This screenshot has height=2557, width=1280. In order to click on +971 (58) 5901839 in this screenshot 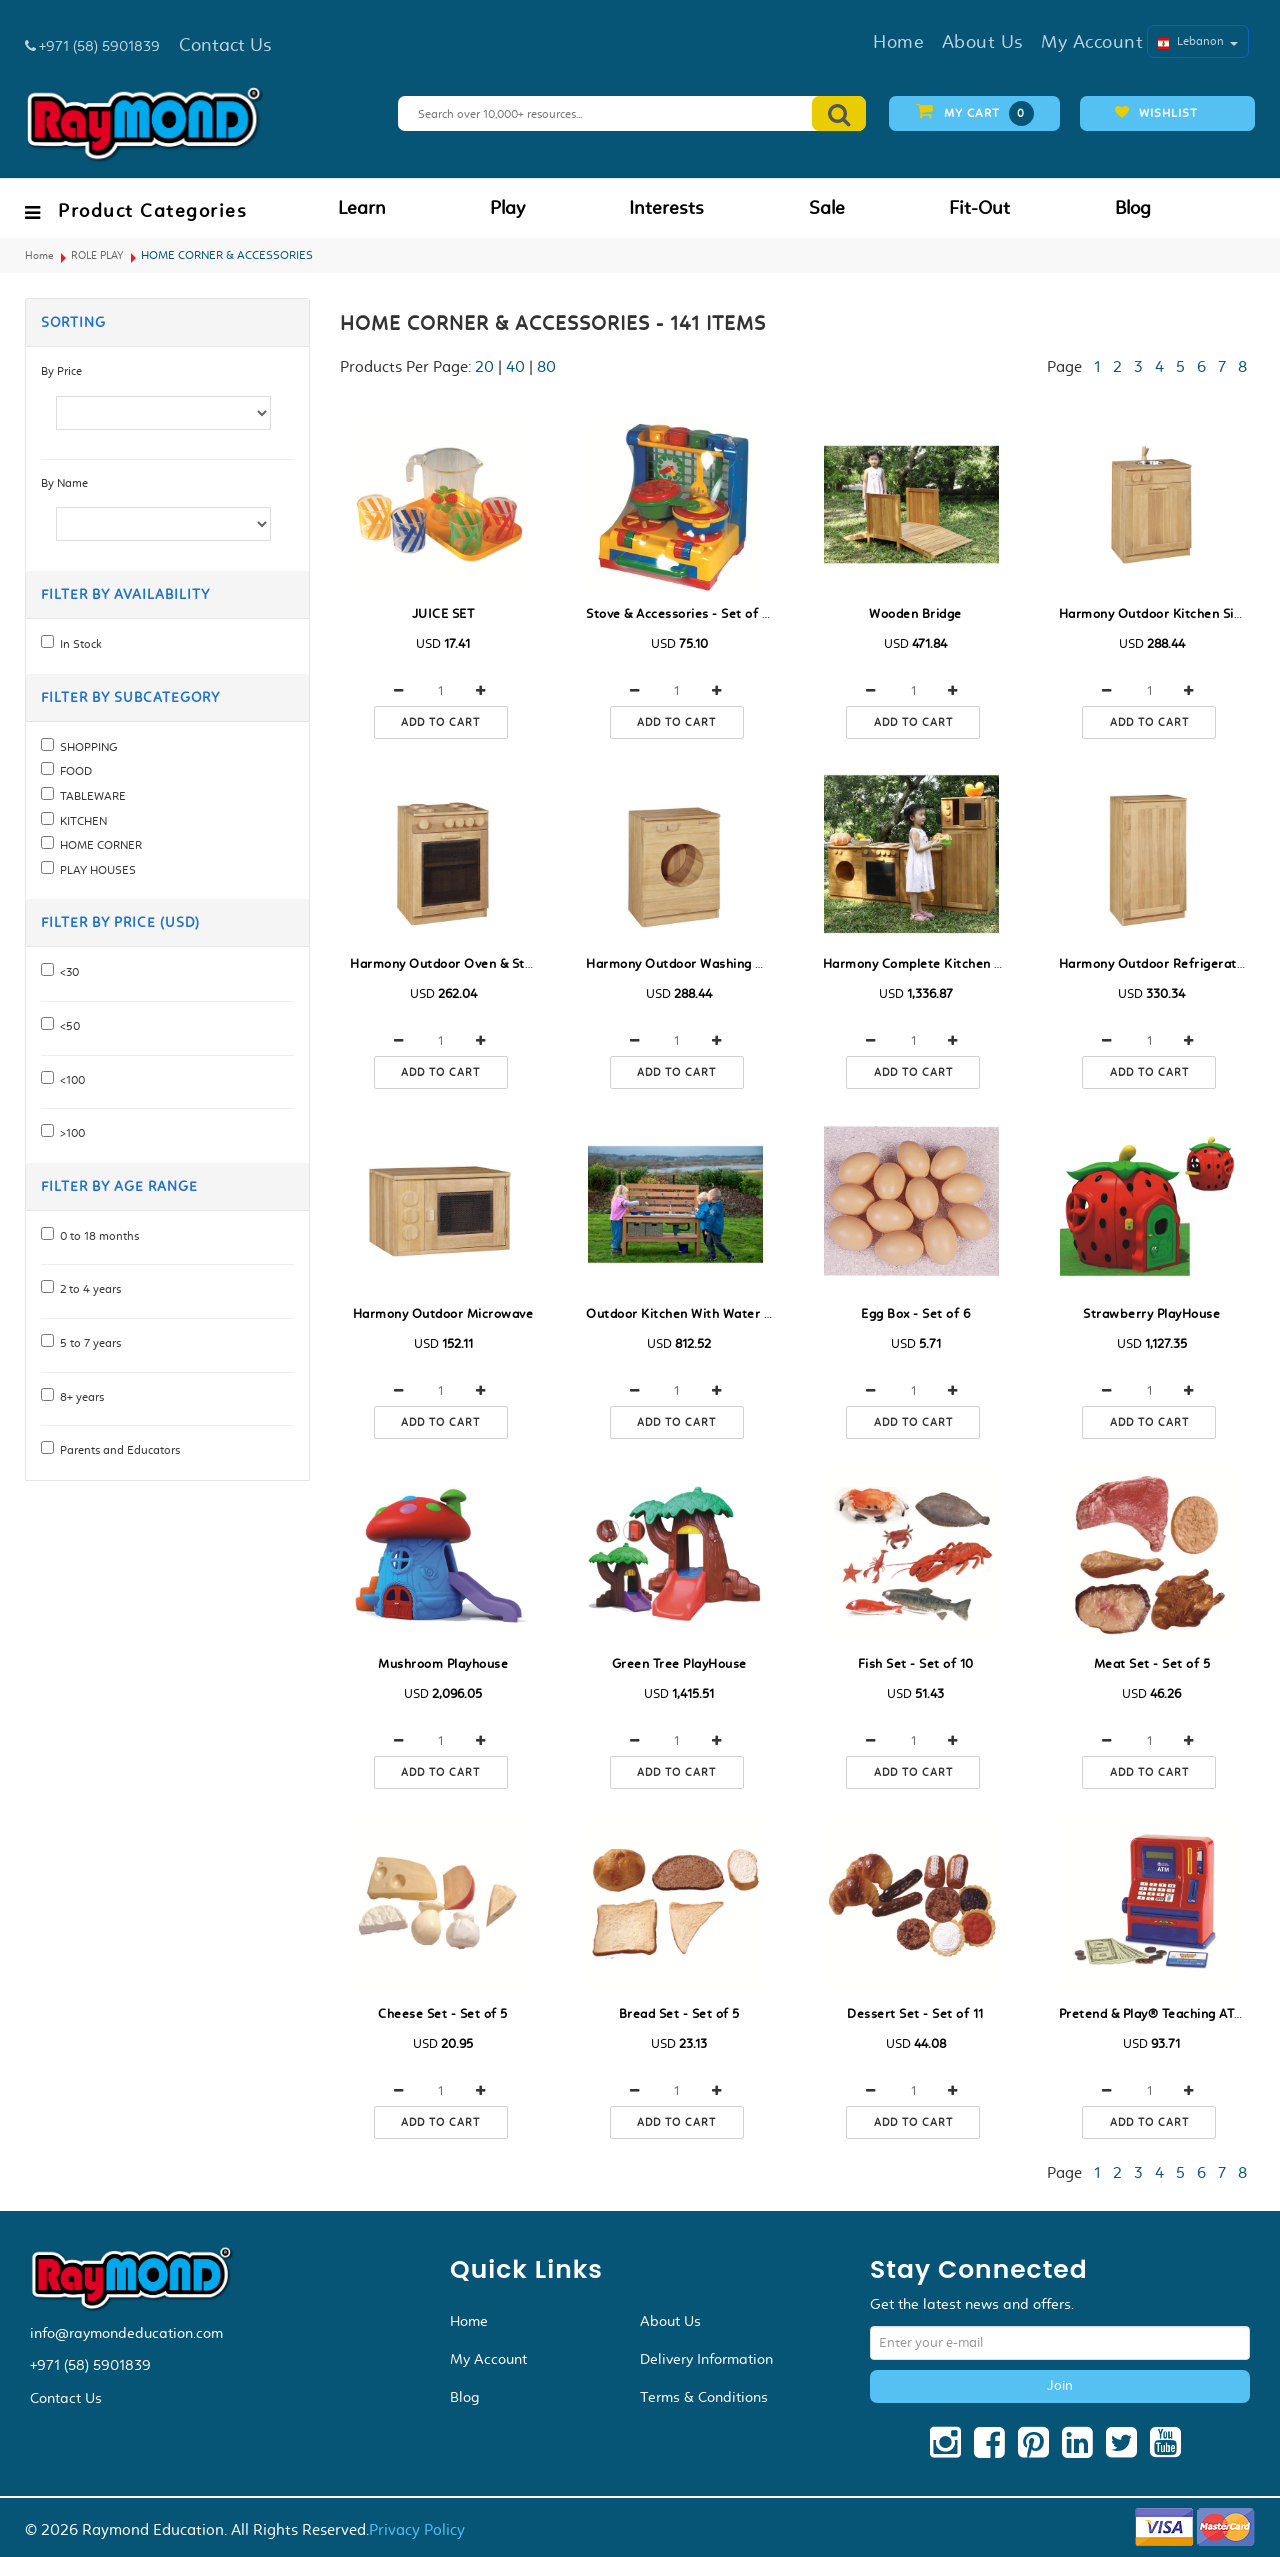, I will do `click(90, 2365)`.